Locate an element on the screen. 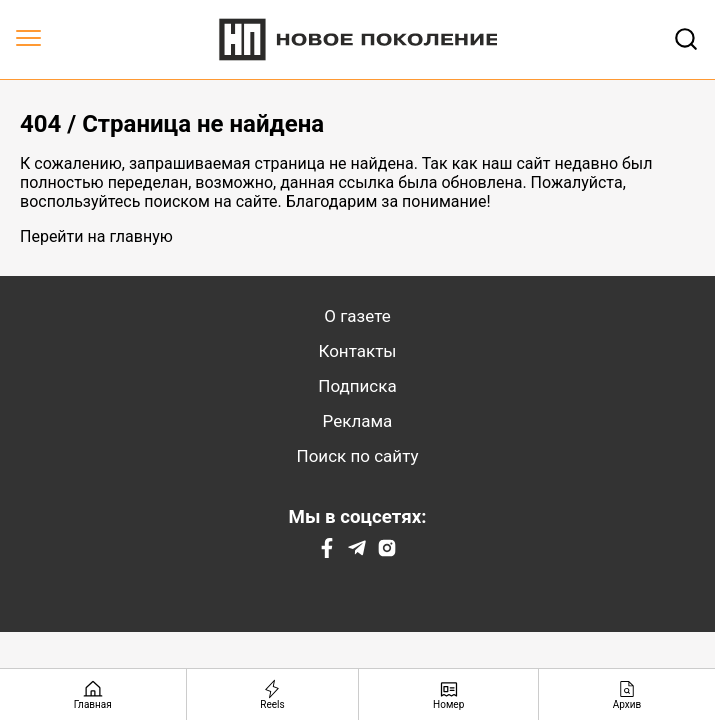 This screenshot has height=720, width=715. О газете is located at coordinates (357, 316).